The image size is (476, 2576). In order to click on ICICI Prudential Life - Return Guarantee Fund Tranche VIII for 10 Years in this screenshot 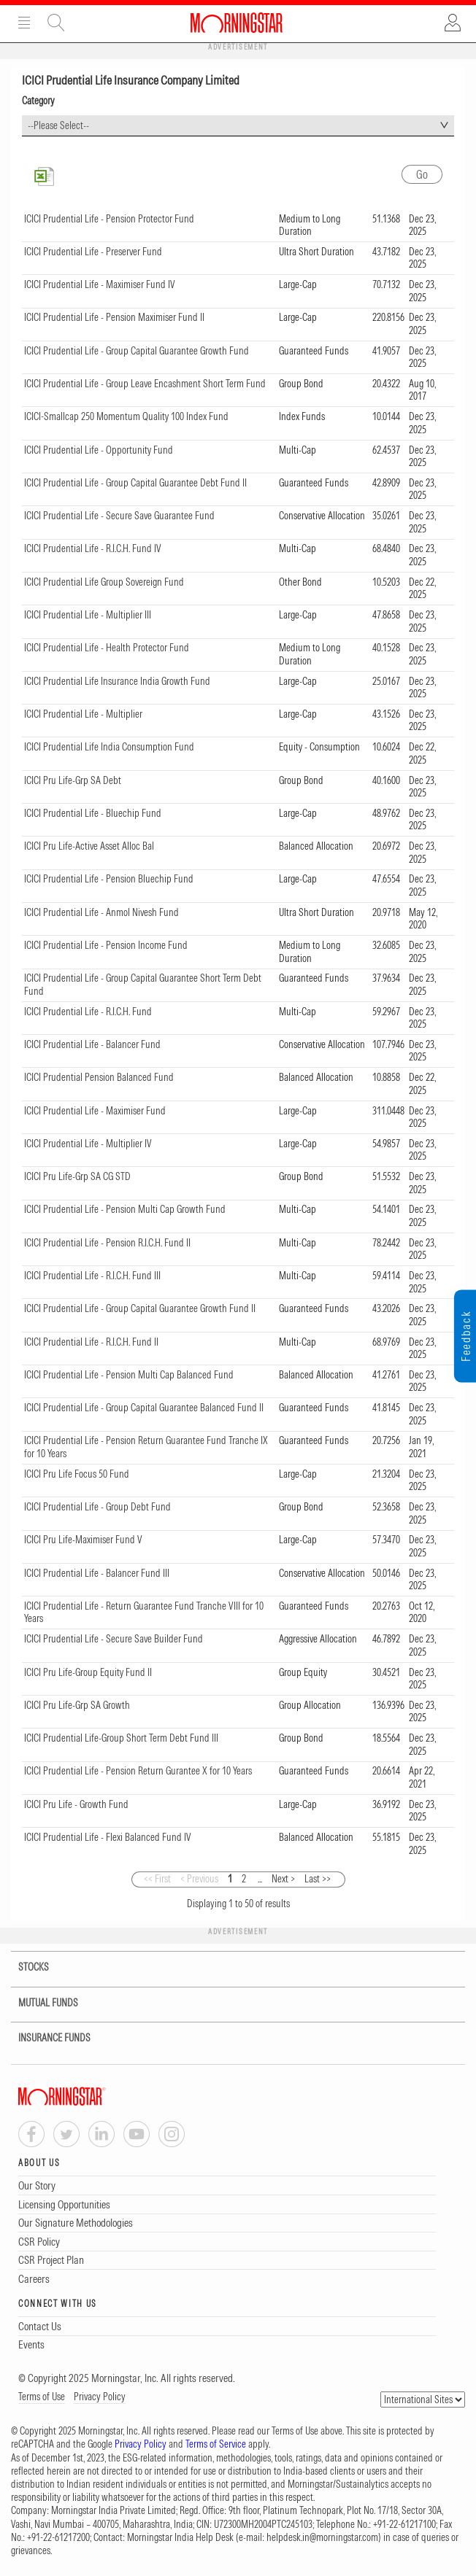, I will do `click(144, 1612)`.